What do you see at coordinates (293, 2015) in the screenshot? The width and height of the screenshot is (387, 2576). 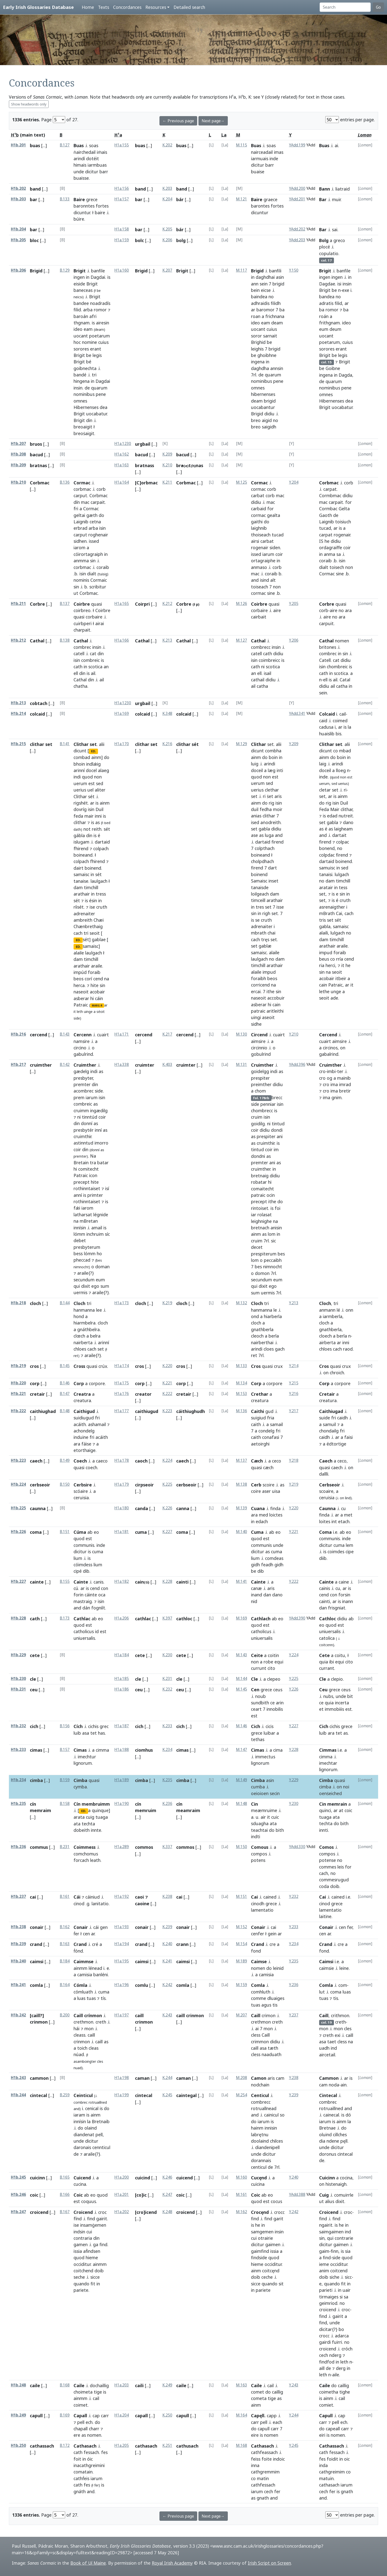 I see `Y.237` at bounding box center [293, 2015].